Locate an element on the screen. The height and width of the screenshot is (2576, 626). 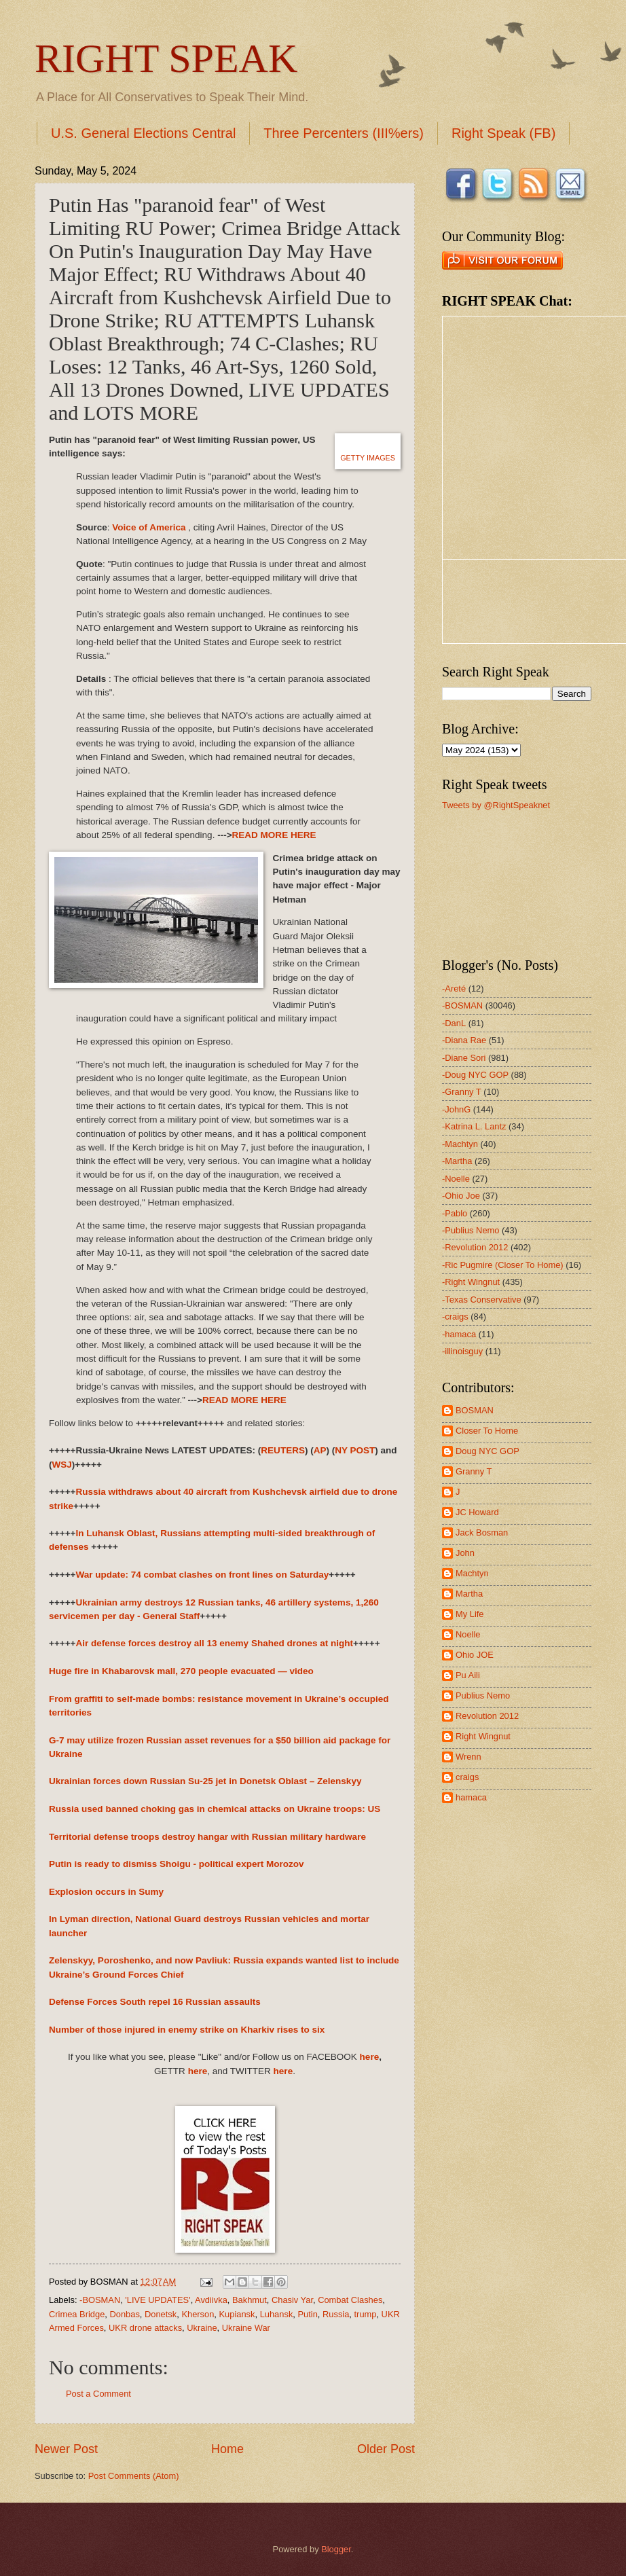
-Publius Nemo is located at coordinates (470, 1230).